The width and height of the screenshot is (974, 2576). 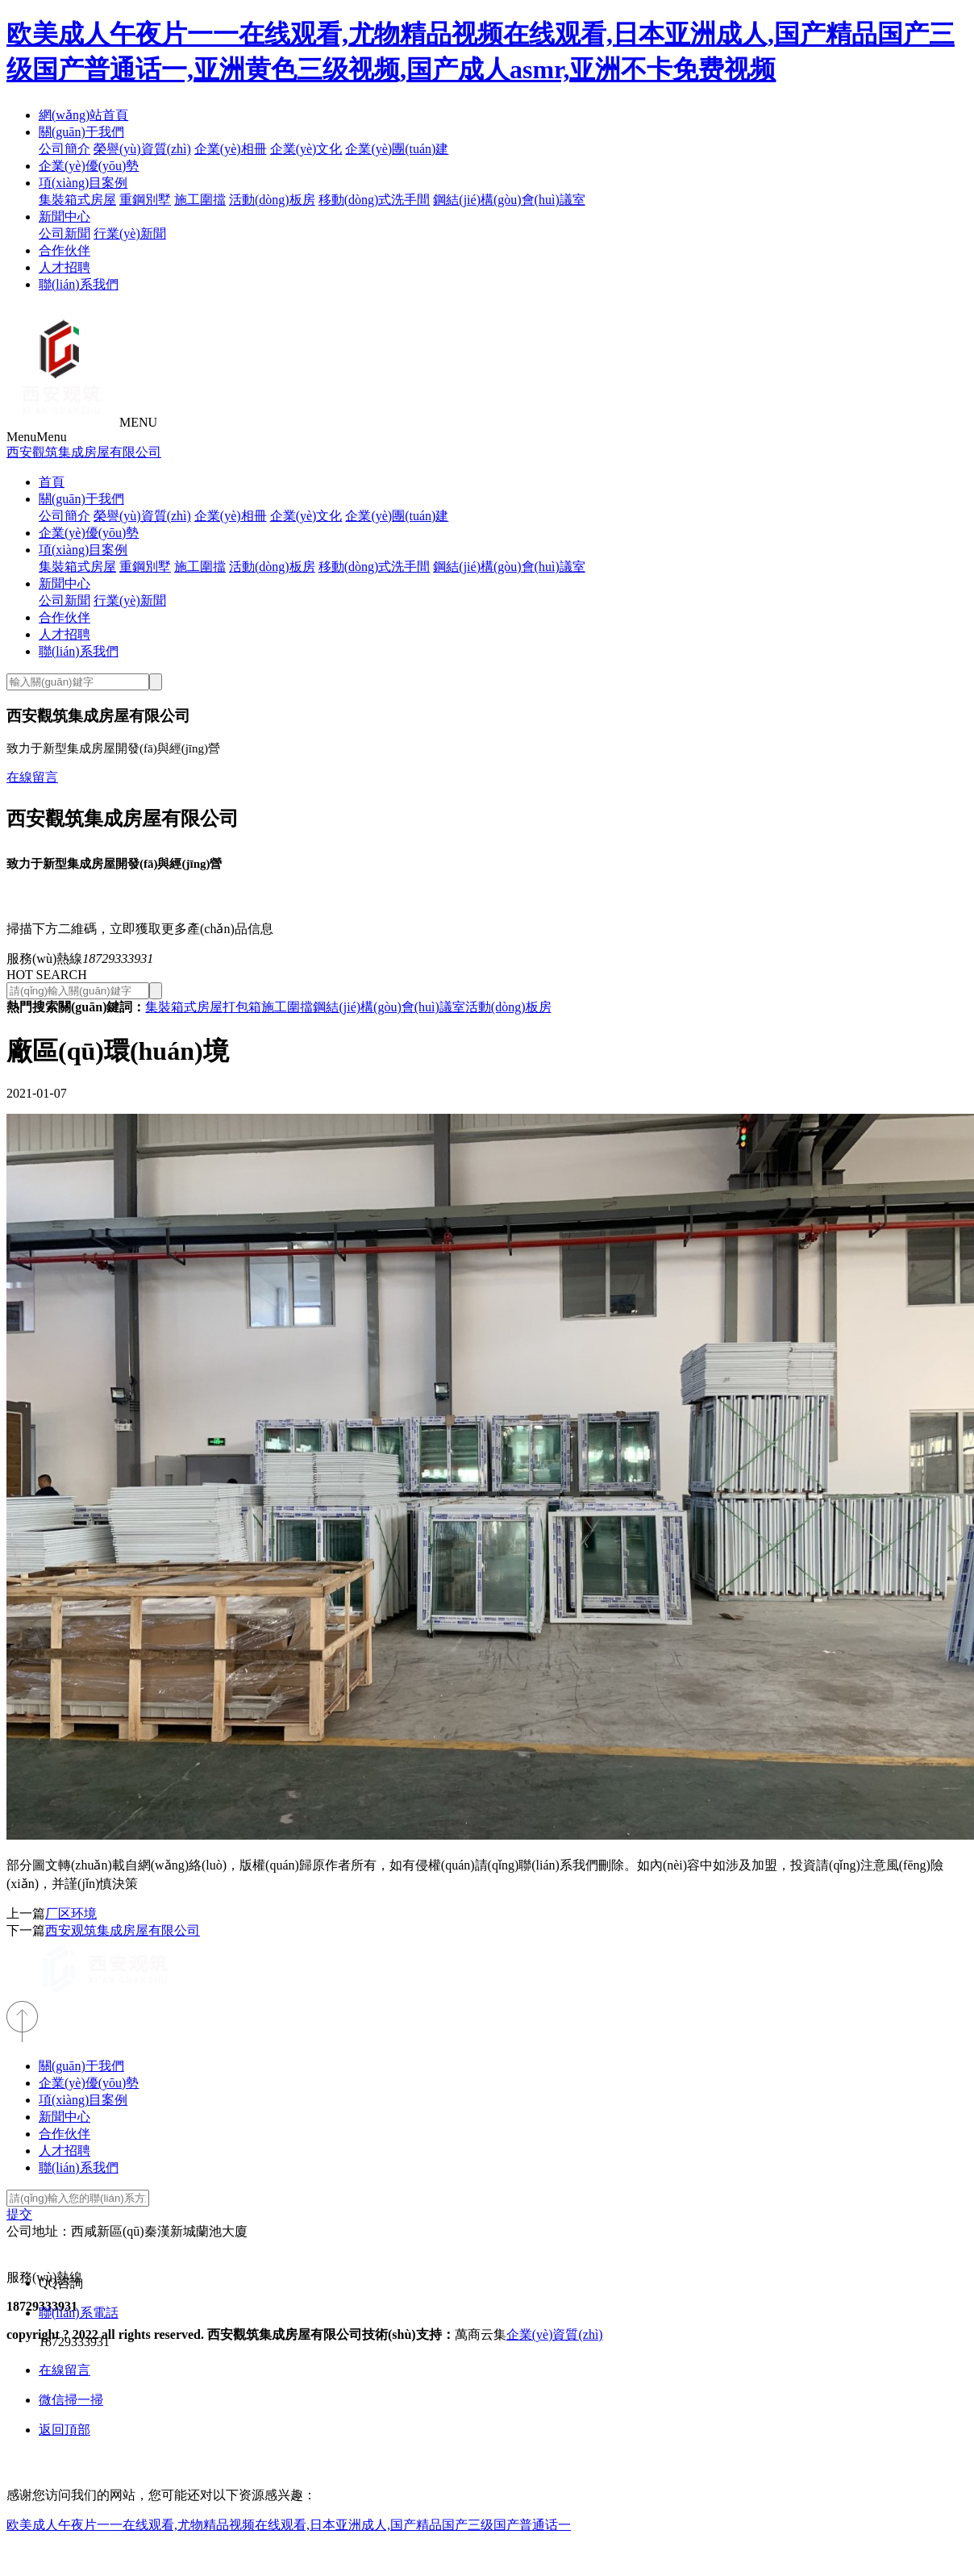 I want to click on 榮譽(yù)資質(zhì), so click(x=142, y=149).